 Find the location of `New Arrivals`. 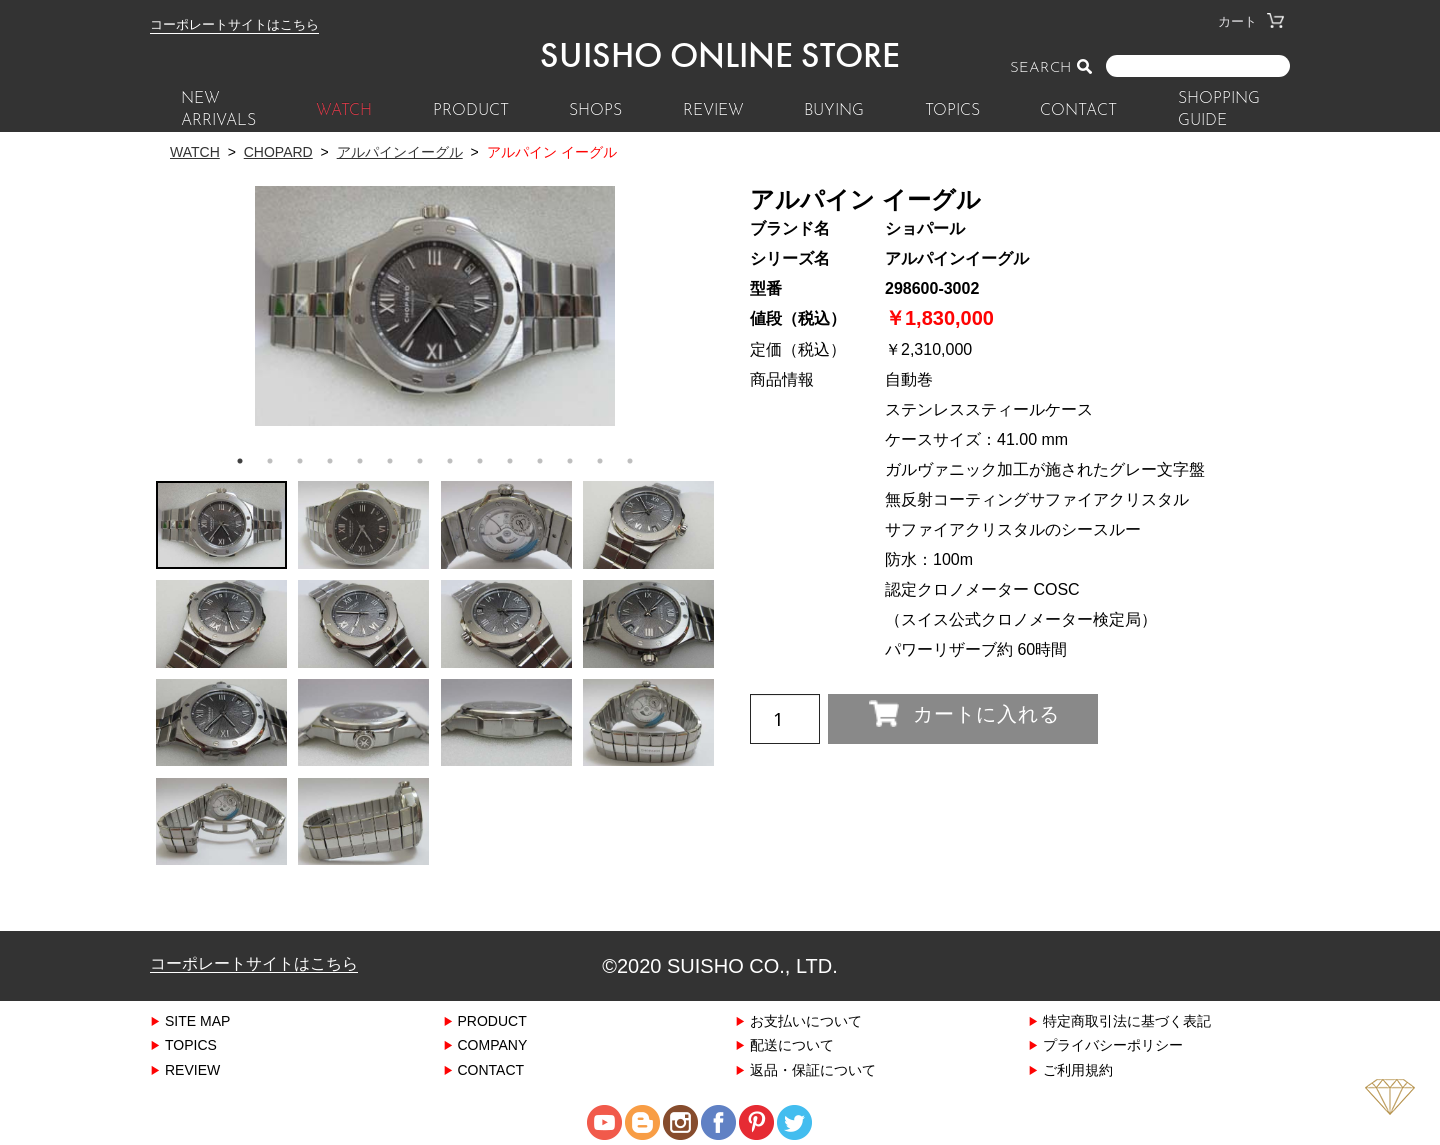

New Arrivals is located at coordinates (218, 110).